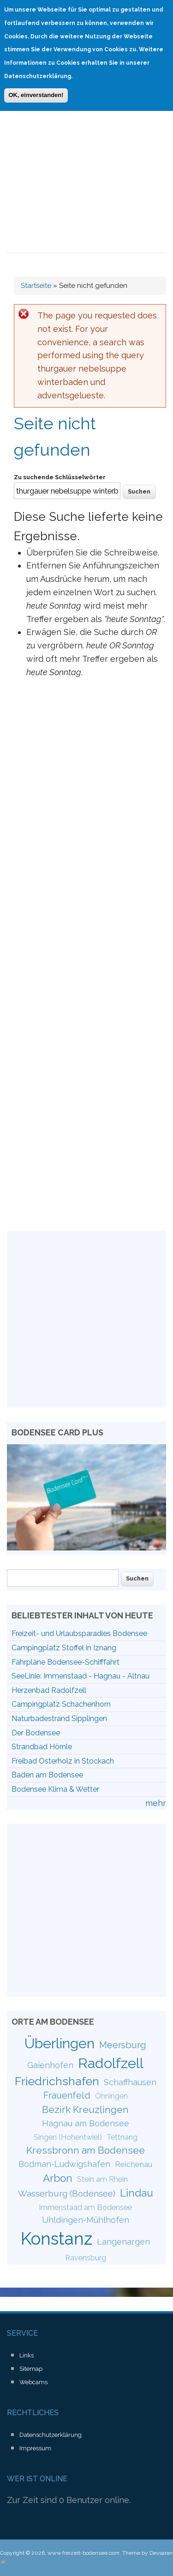  What do you see at coordinates (83, 2553) in the screenshot?
I see `www.freizeit-bodensee.com` at bounding box center [83, 2553].